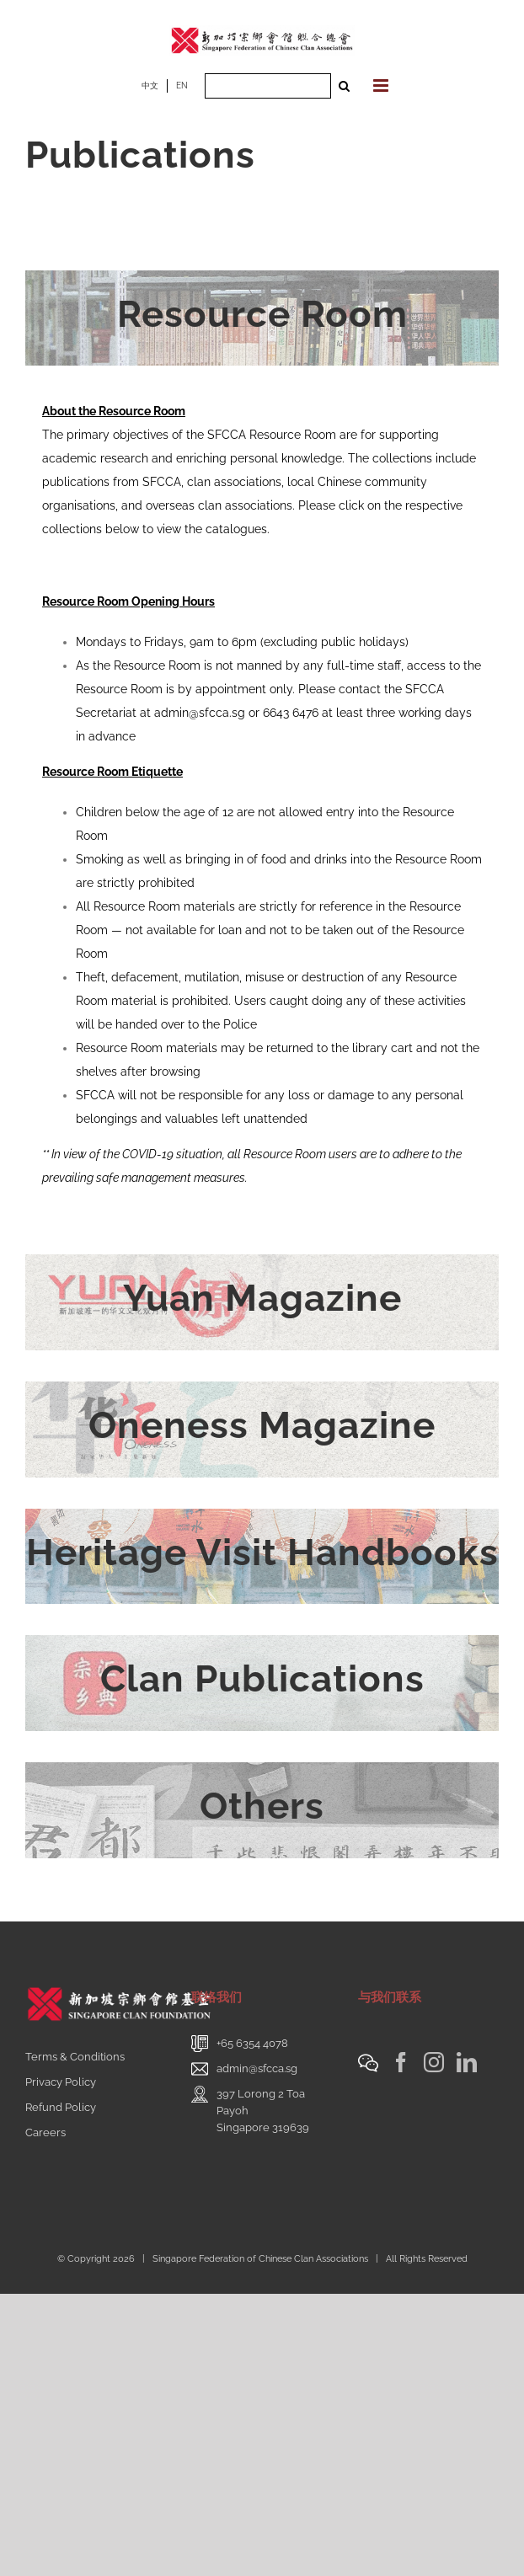  What do you see at coordinates (182, 85) in the screenshot?
I see `EN` at bounding box center [182, 85].